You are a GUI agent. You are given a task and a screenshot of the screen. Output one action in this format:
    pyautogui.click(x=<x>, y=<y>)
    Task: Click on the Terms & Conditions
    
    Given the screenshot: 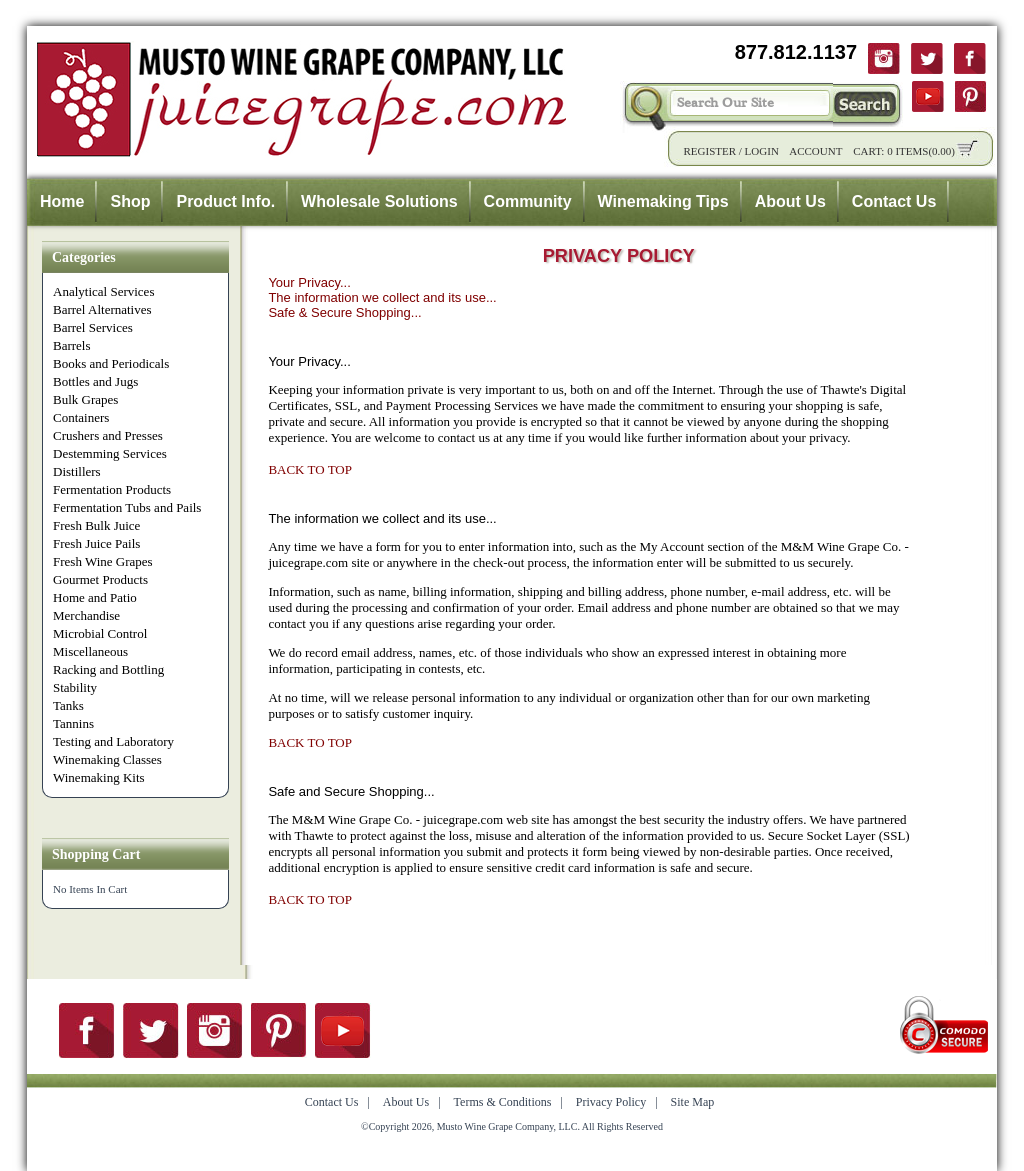 What is the action you would take?
    pyautogui.click(x=503, y=1102)
    